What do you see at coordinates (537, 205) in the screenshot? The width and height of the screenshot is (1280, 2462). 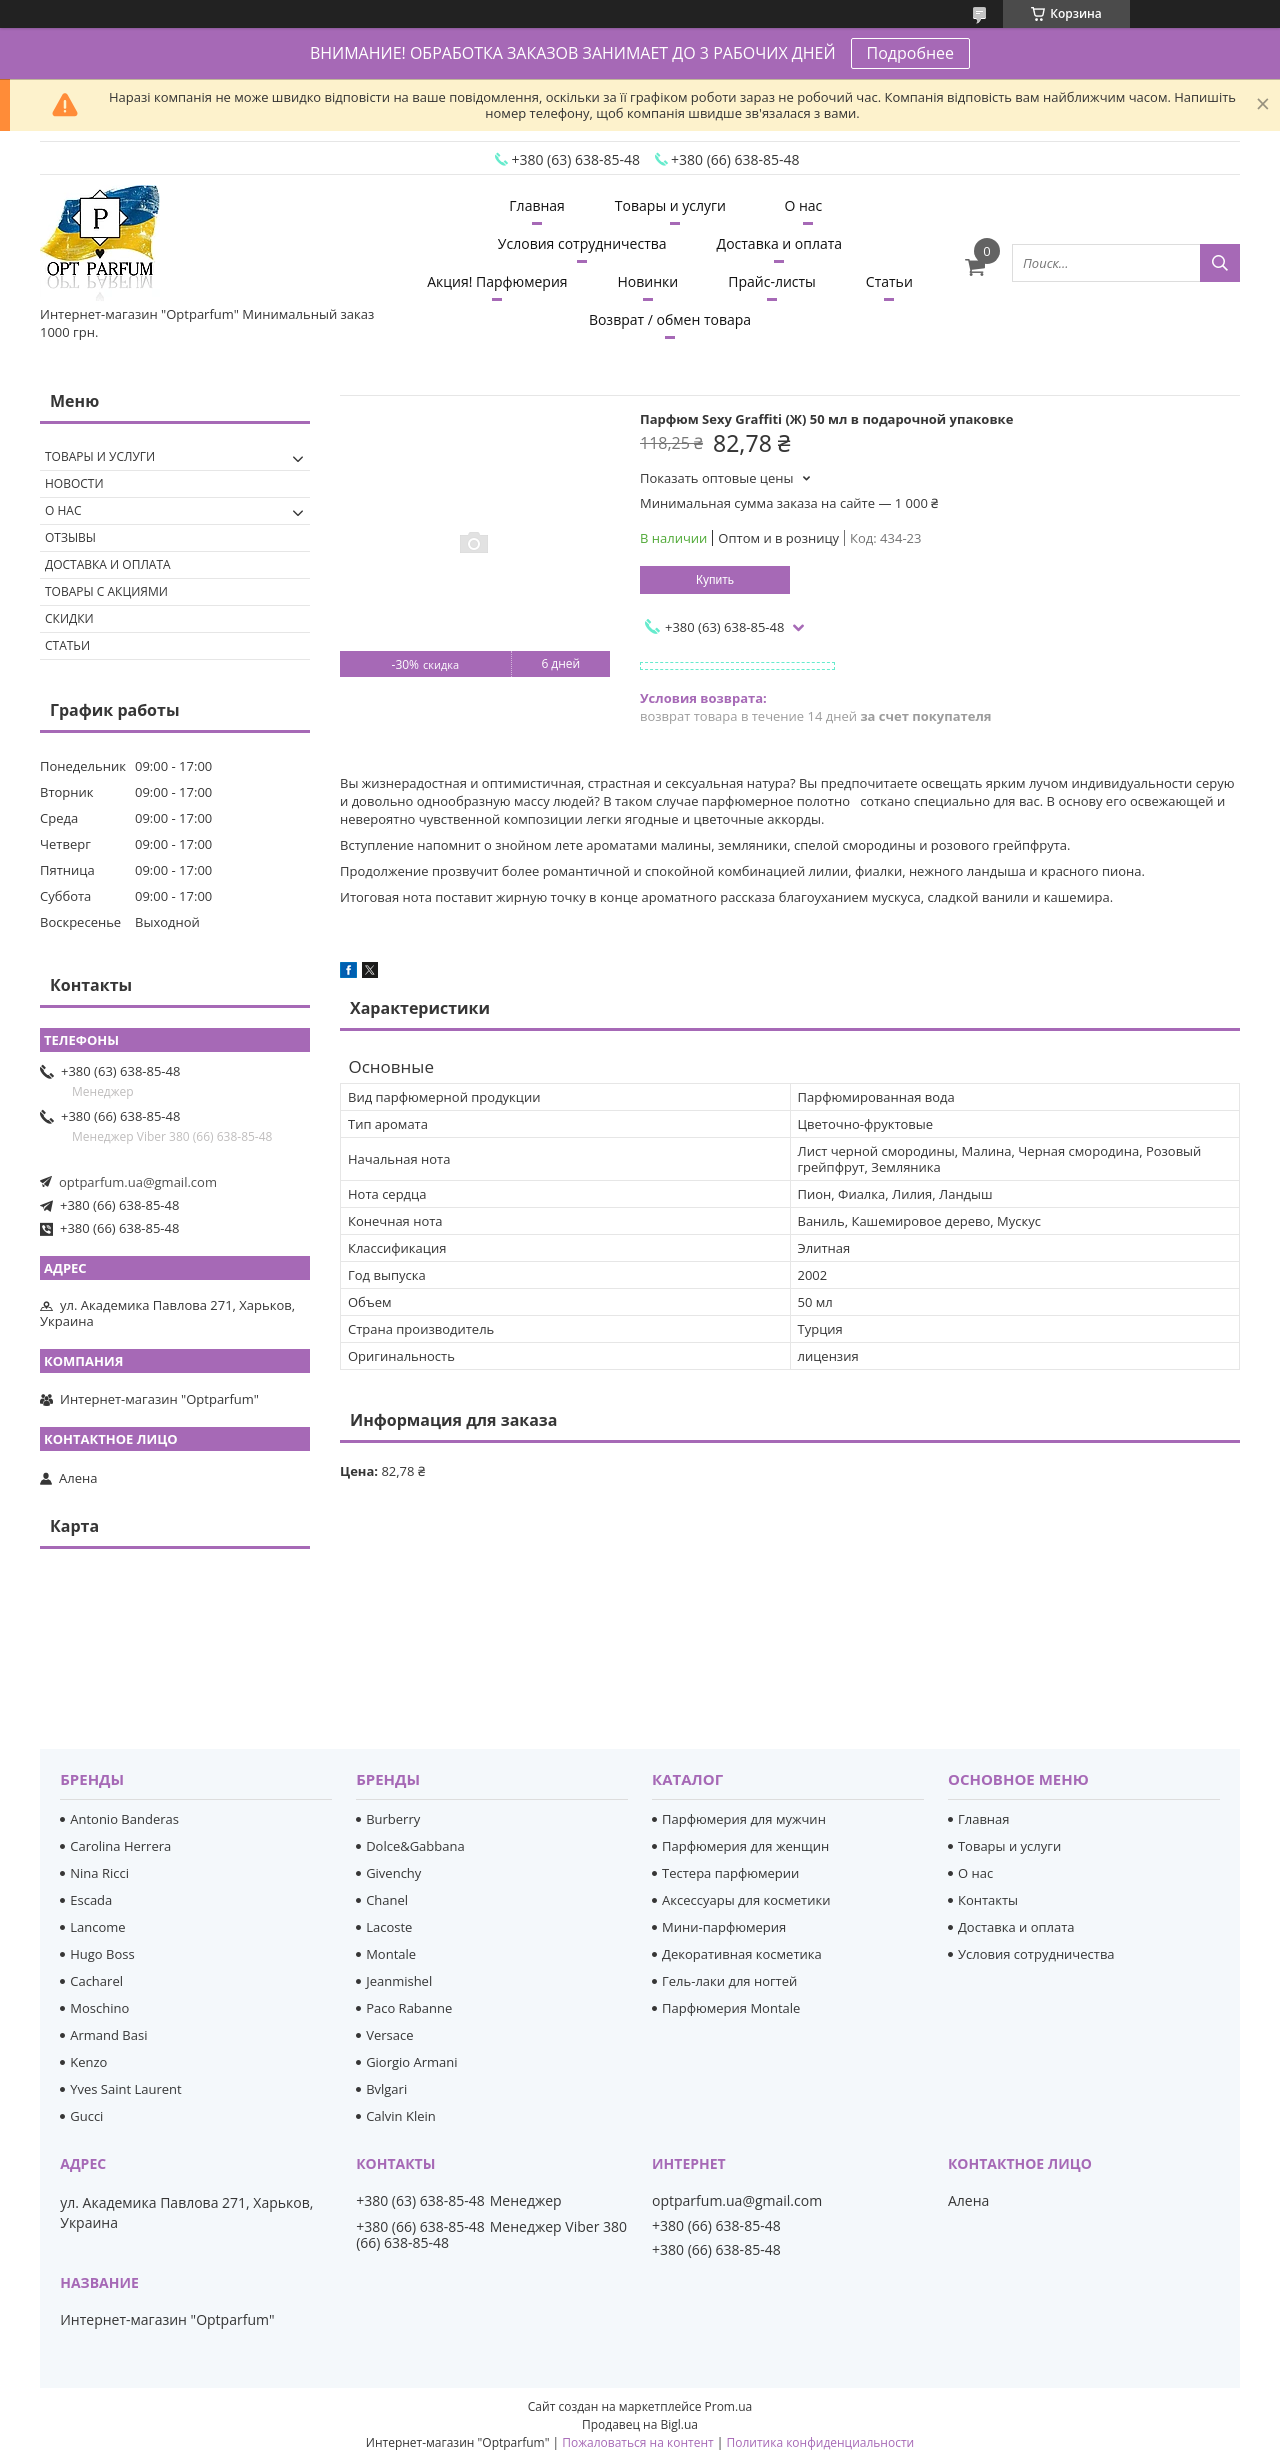 I see `Главная` at bounding box center [537, 205].